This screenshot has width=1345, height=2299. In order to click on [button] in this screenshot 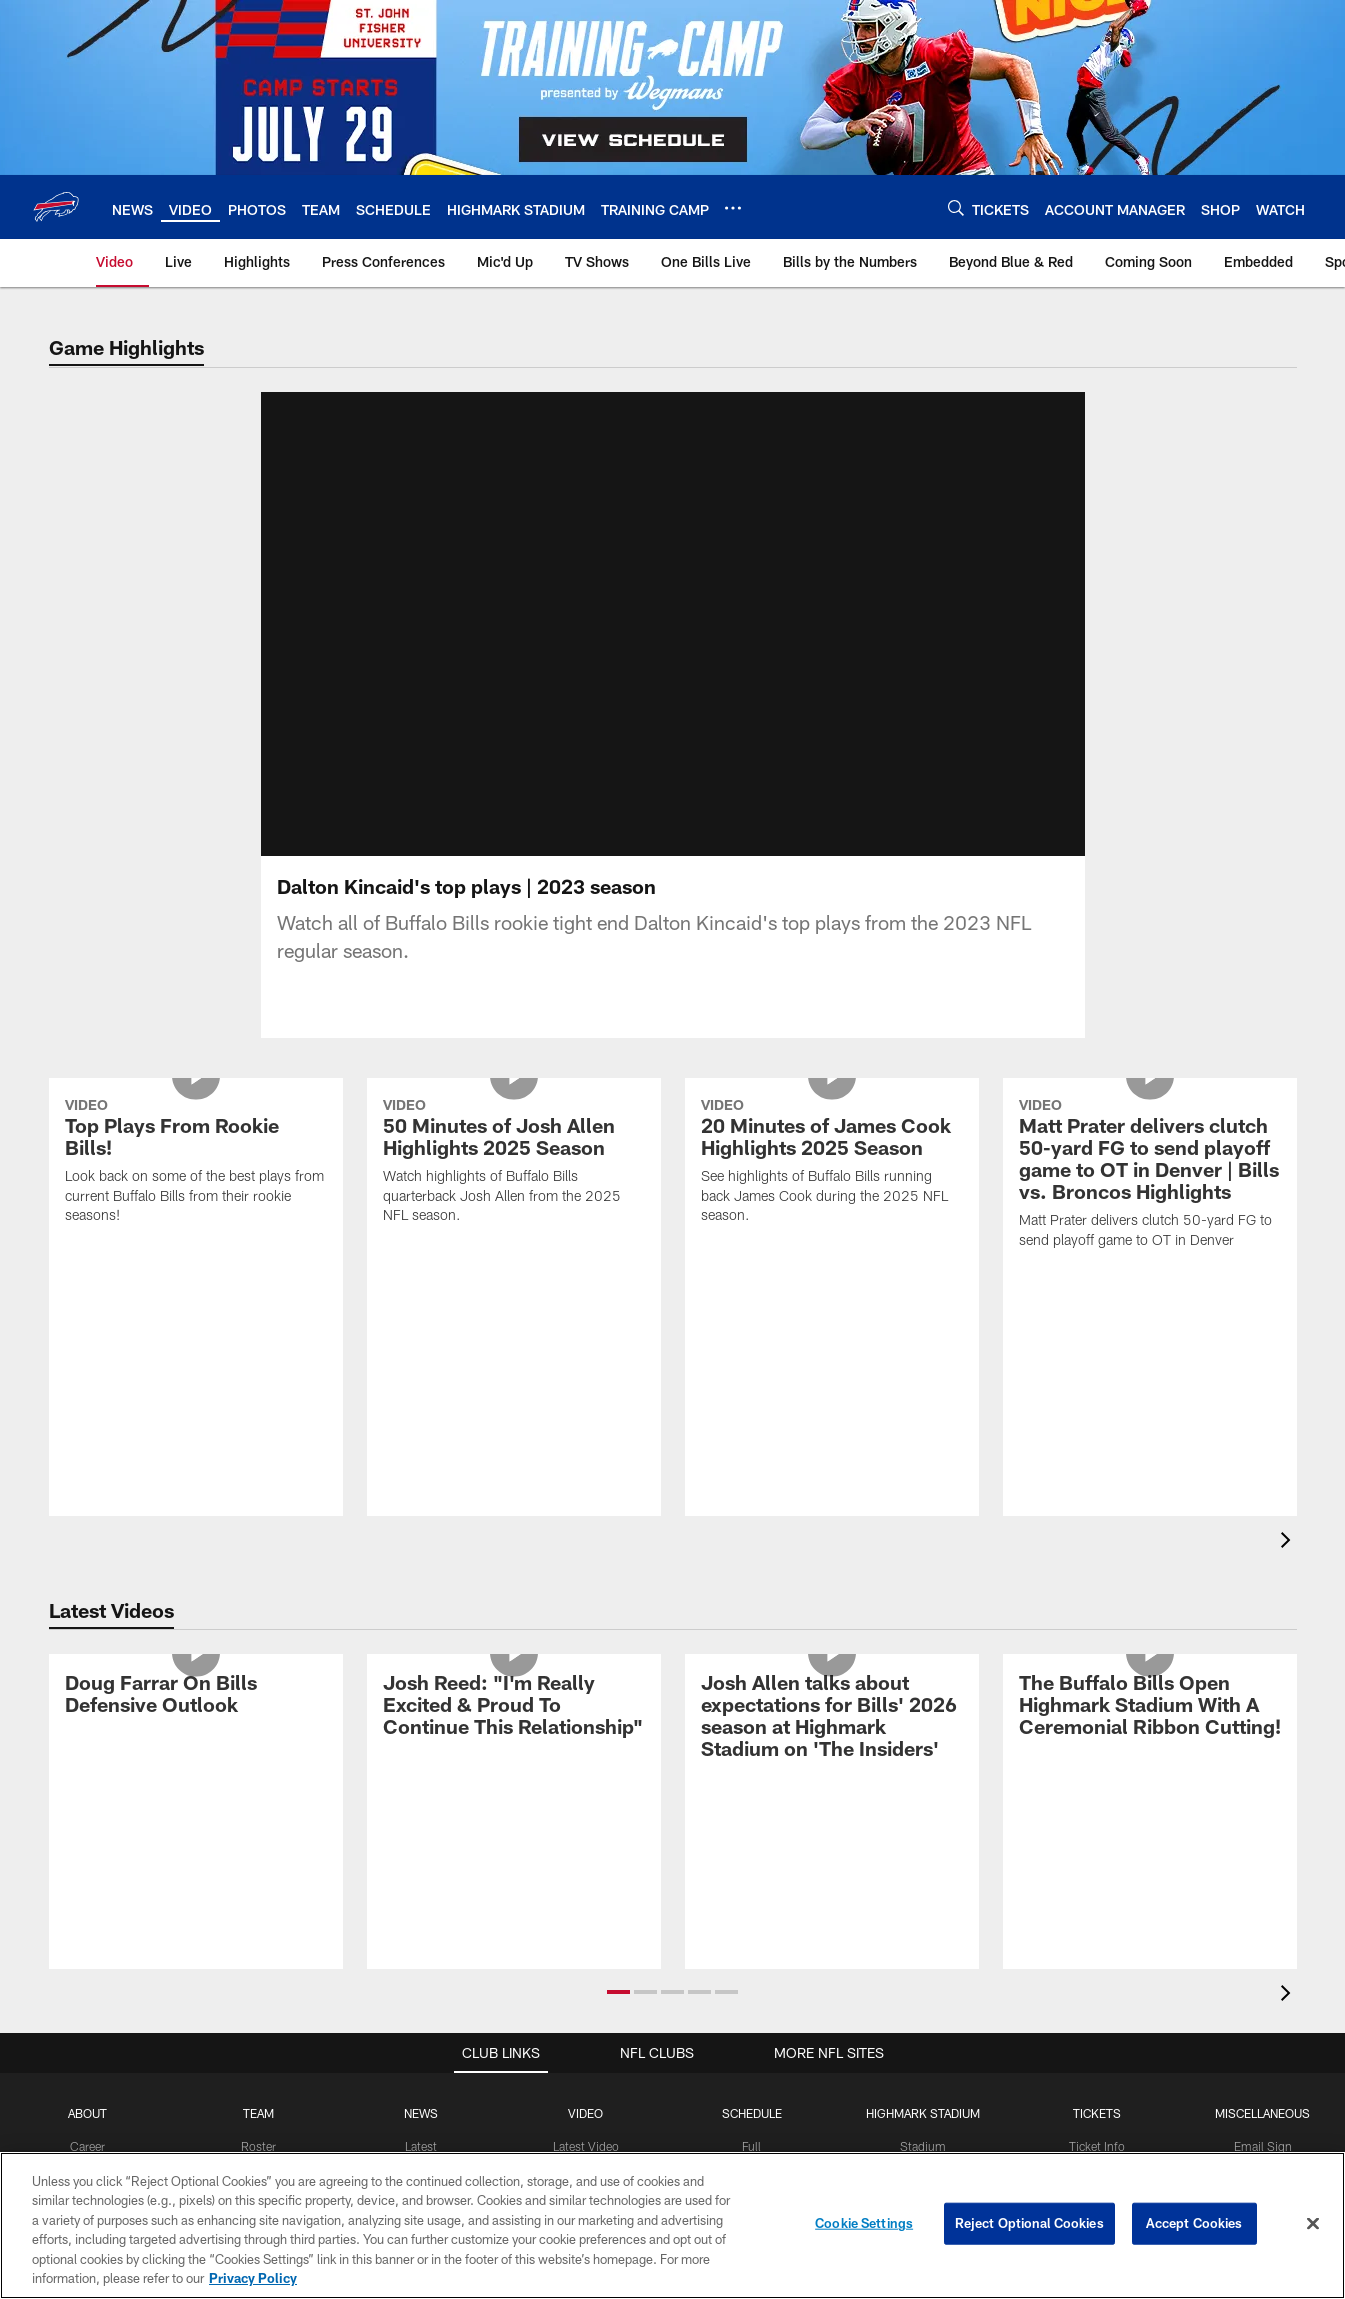, I will do `click(618, 2016)`.